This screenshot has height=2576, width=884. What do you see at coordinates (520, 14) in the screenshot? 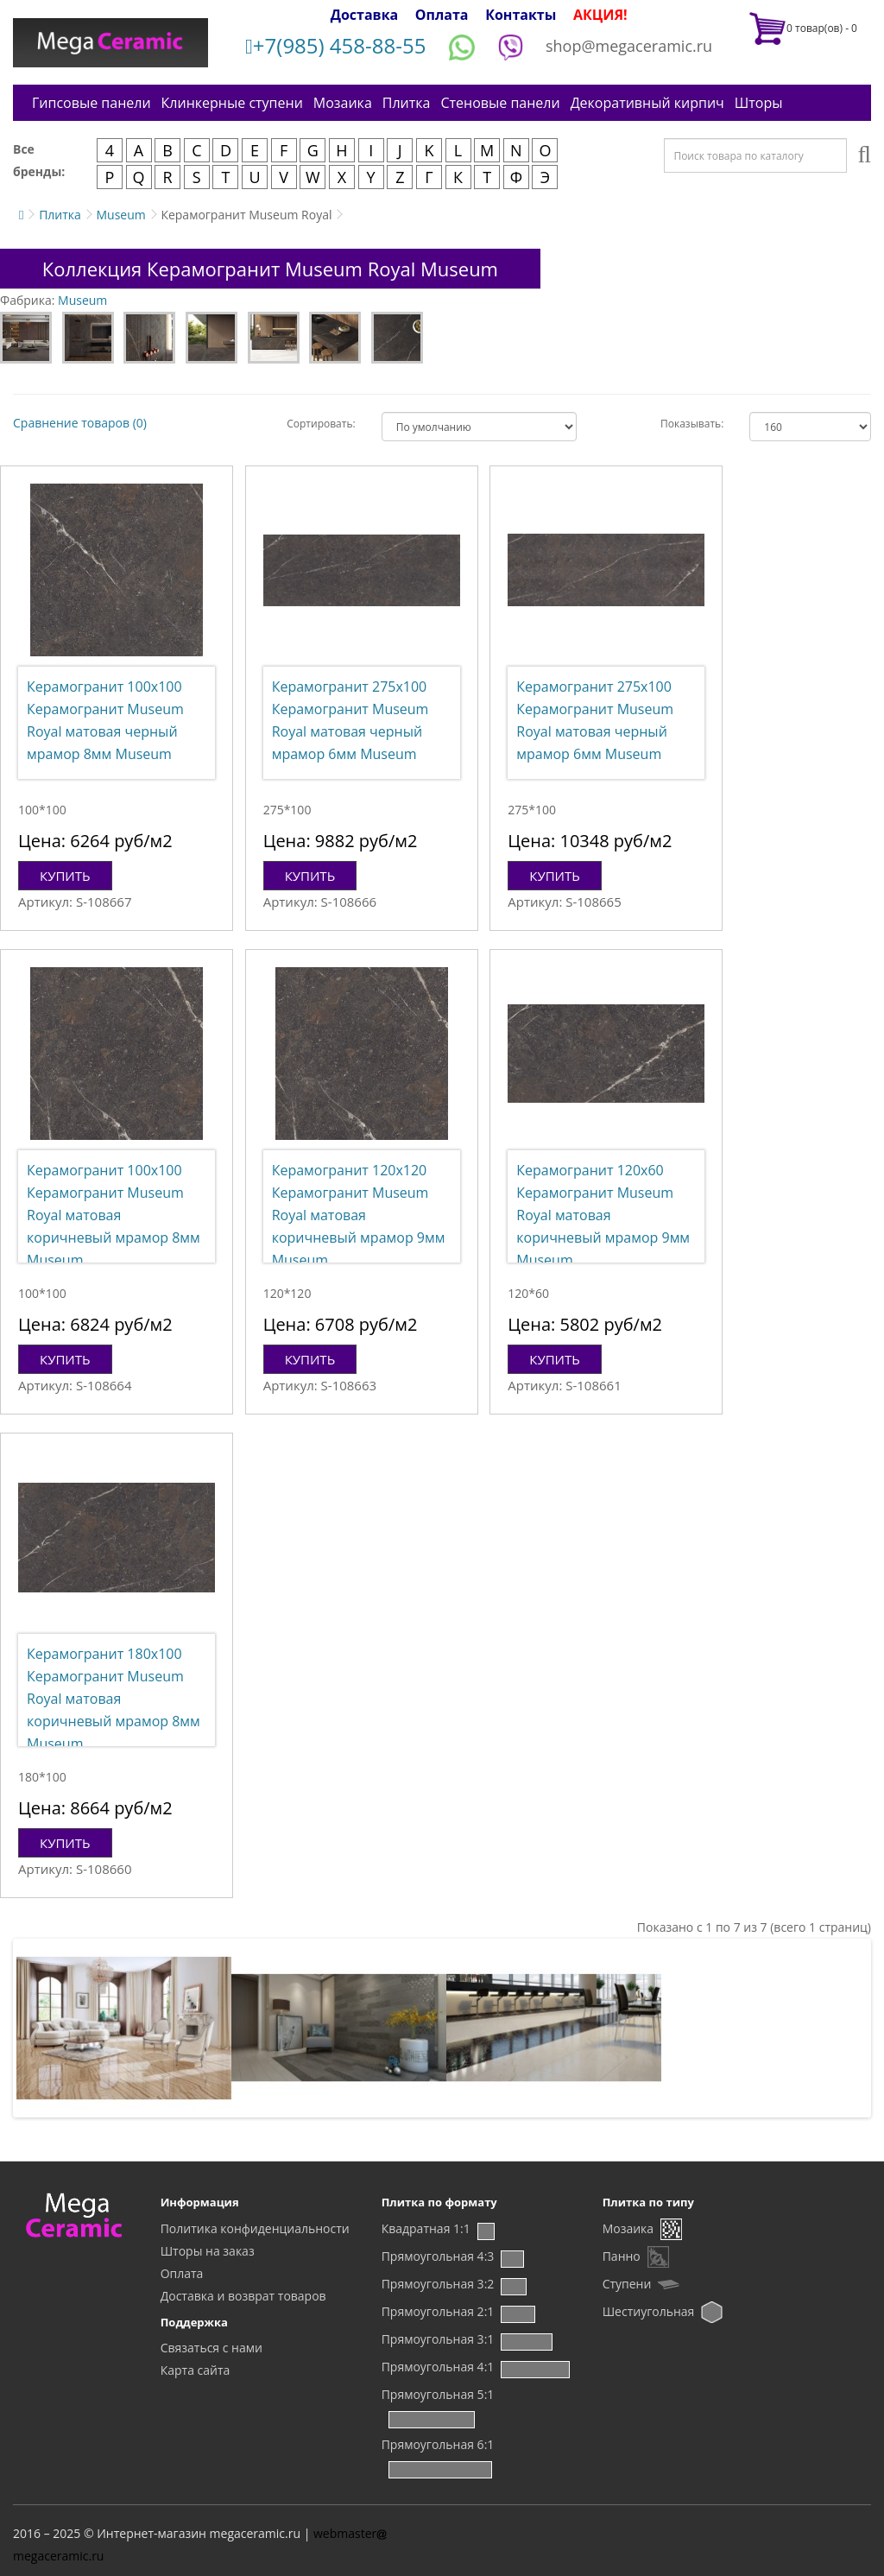
I see `Контакты` at bounding box center [520, 14].